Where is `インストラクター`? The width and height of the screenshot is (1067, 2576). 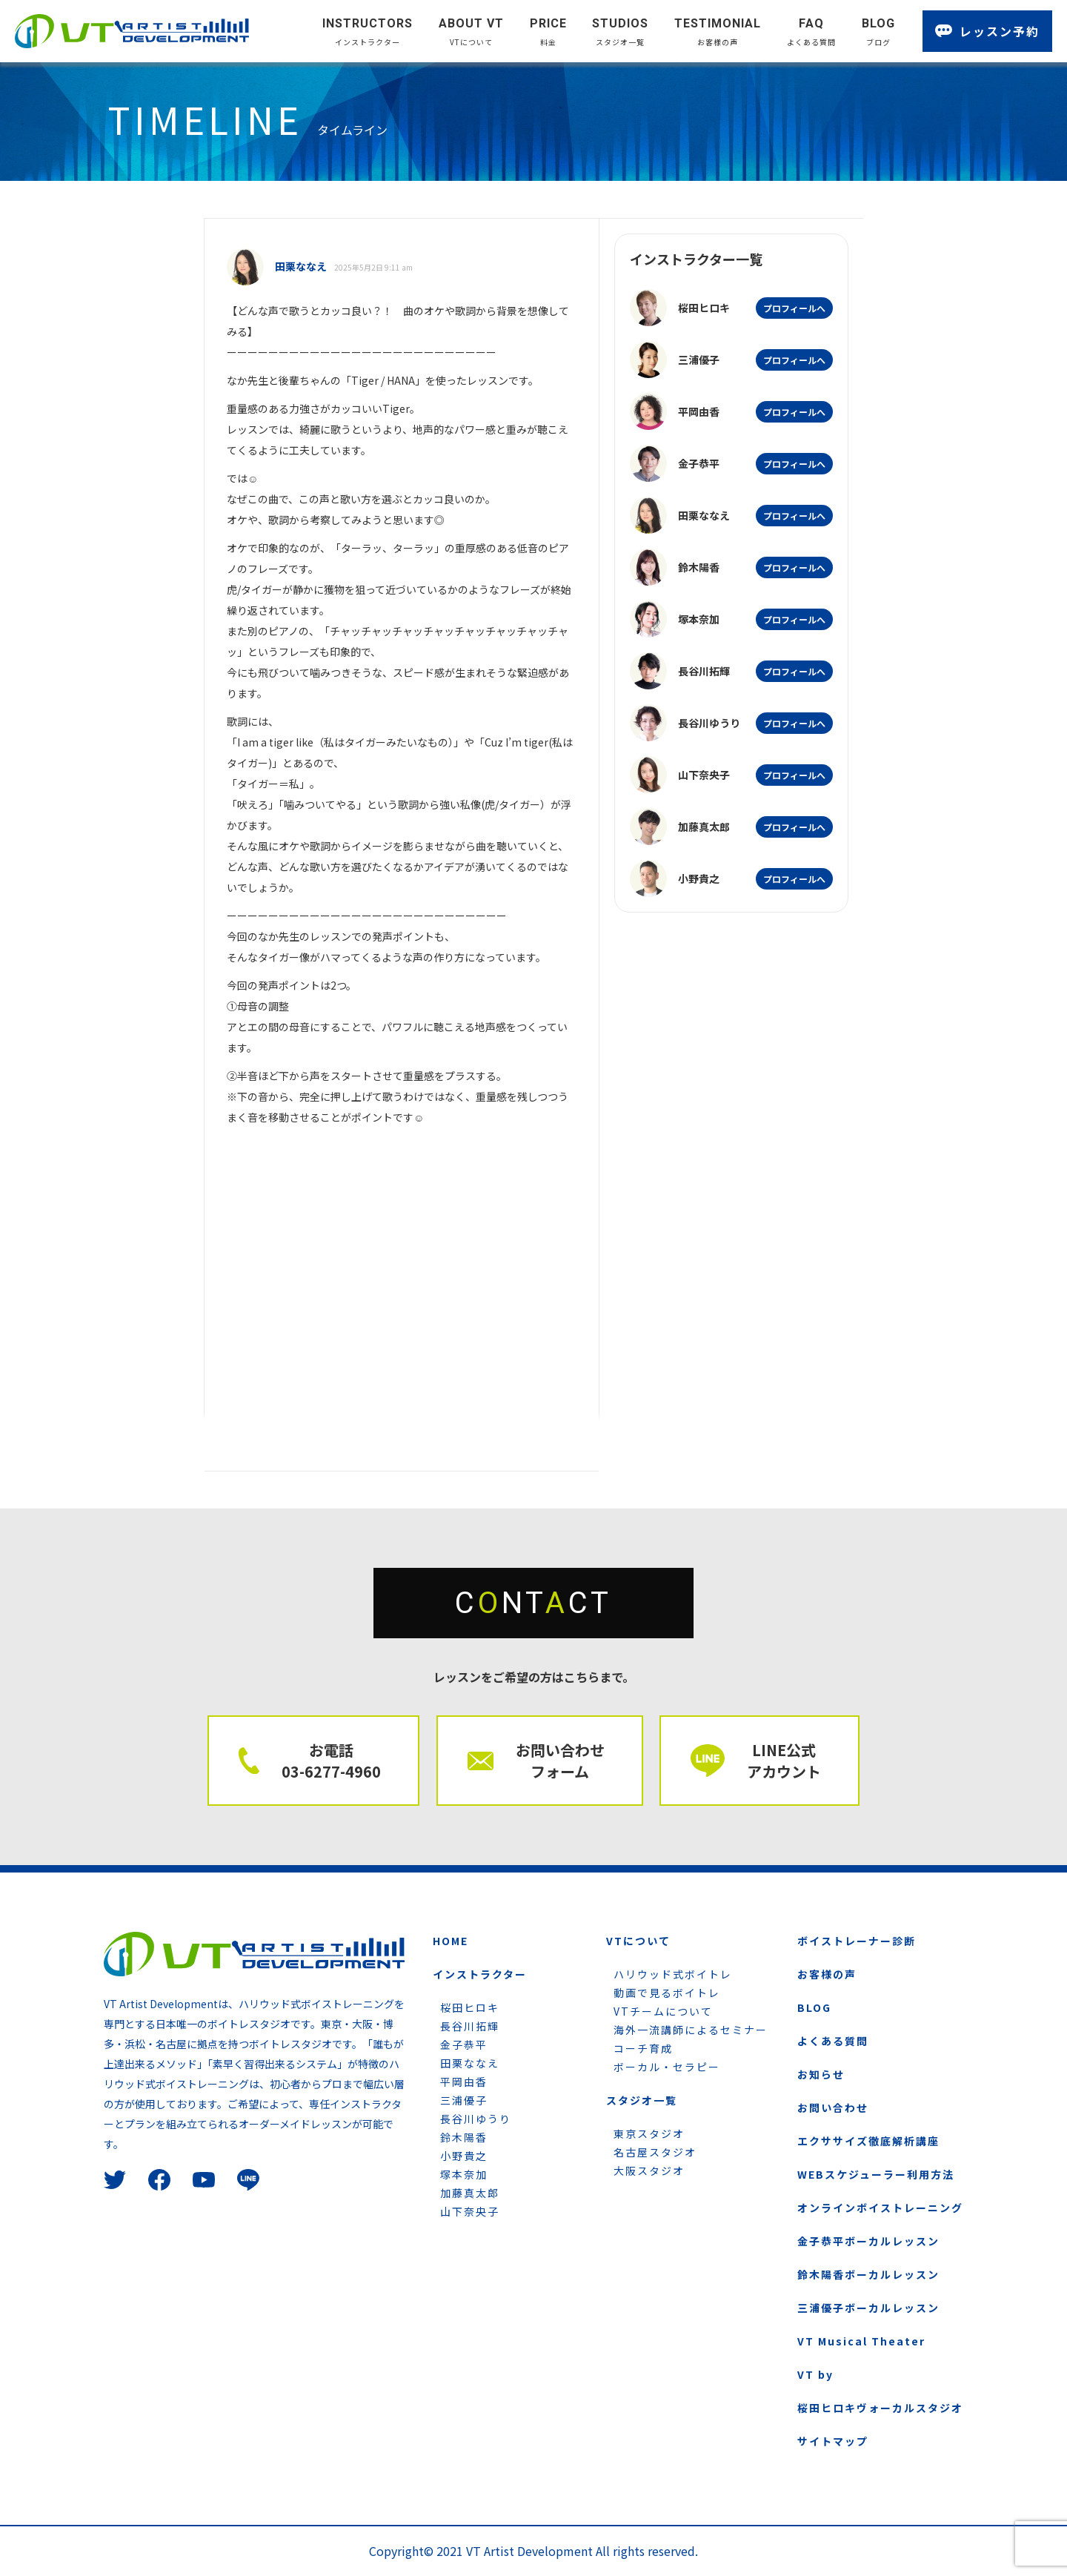 インストラクター is located at coordinates (480, 1974).